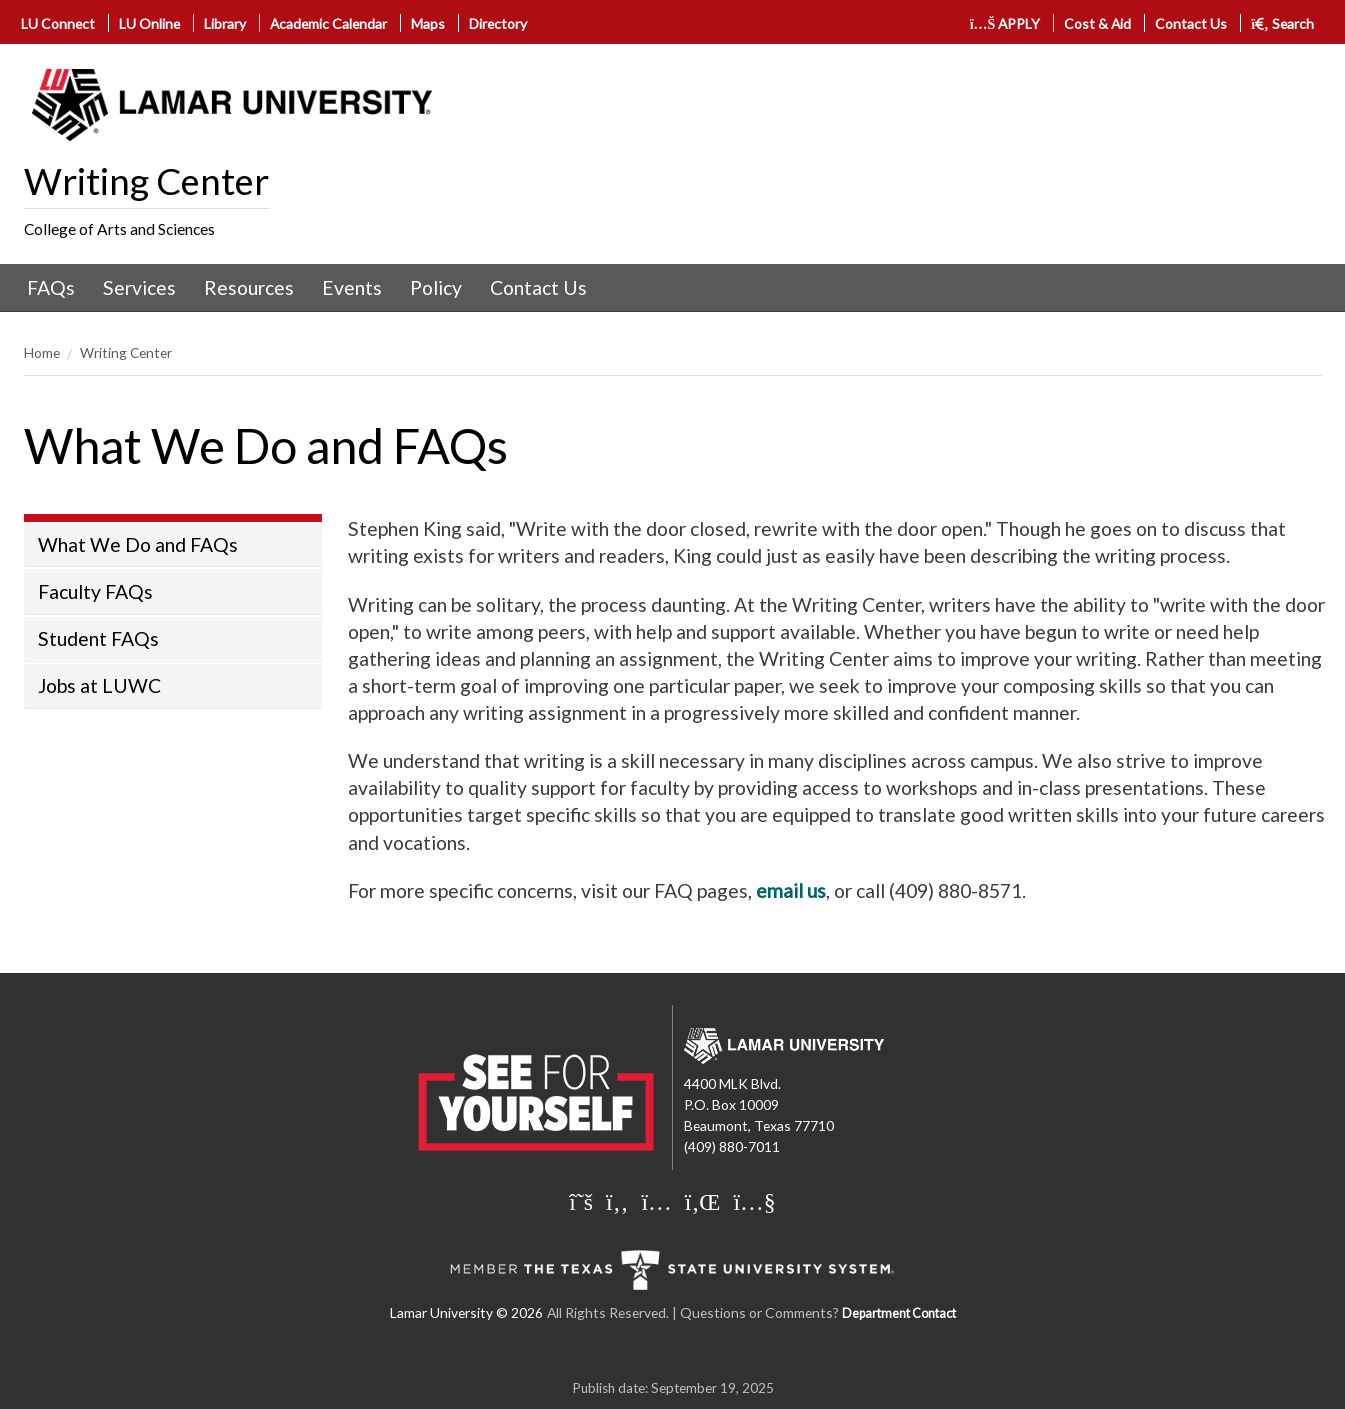  What do you see at coordinates (98, 638) in the screenshot?
I see `Student FAQs` at bounding box center [98, 638].